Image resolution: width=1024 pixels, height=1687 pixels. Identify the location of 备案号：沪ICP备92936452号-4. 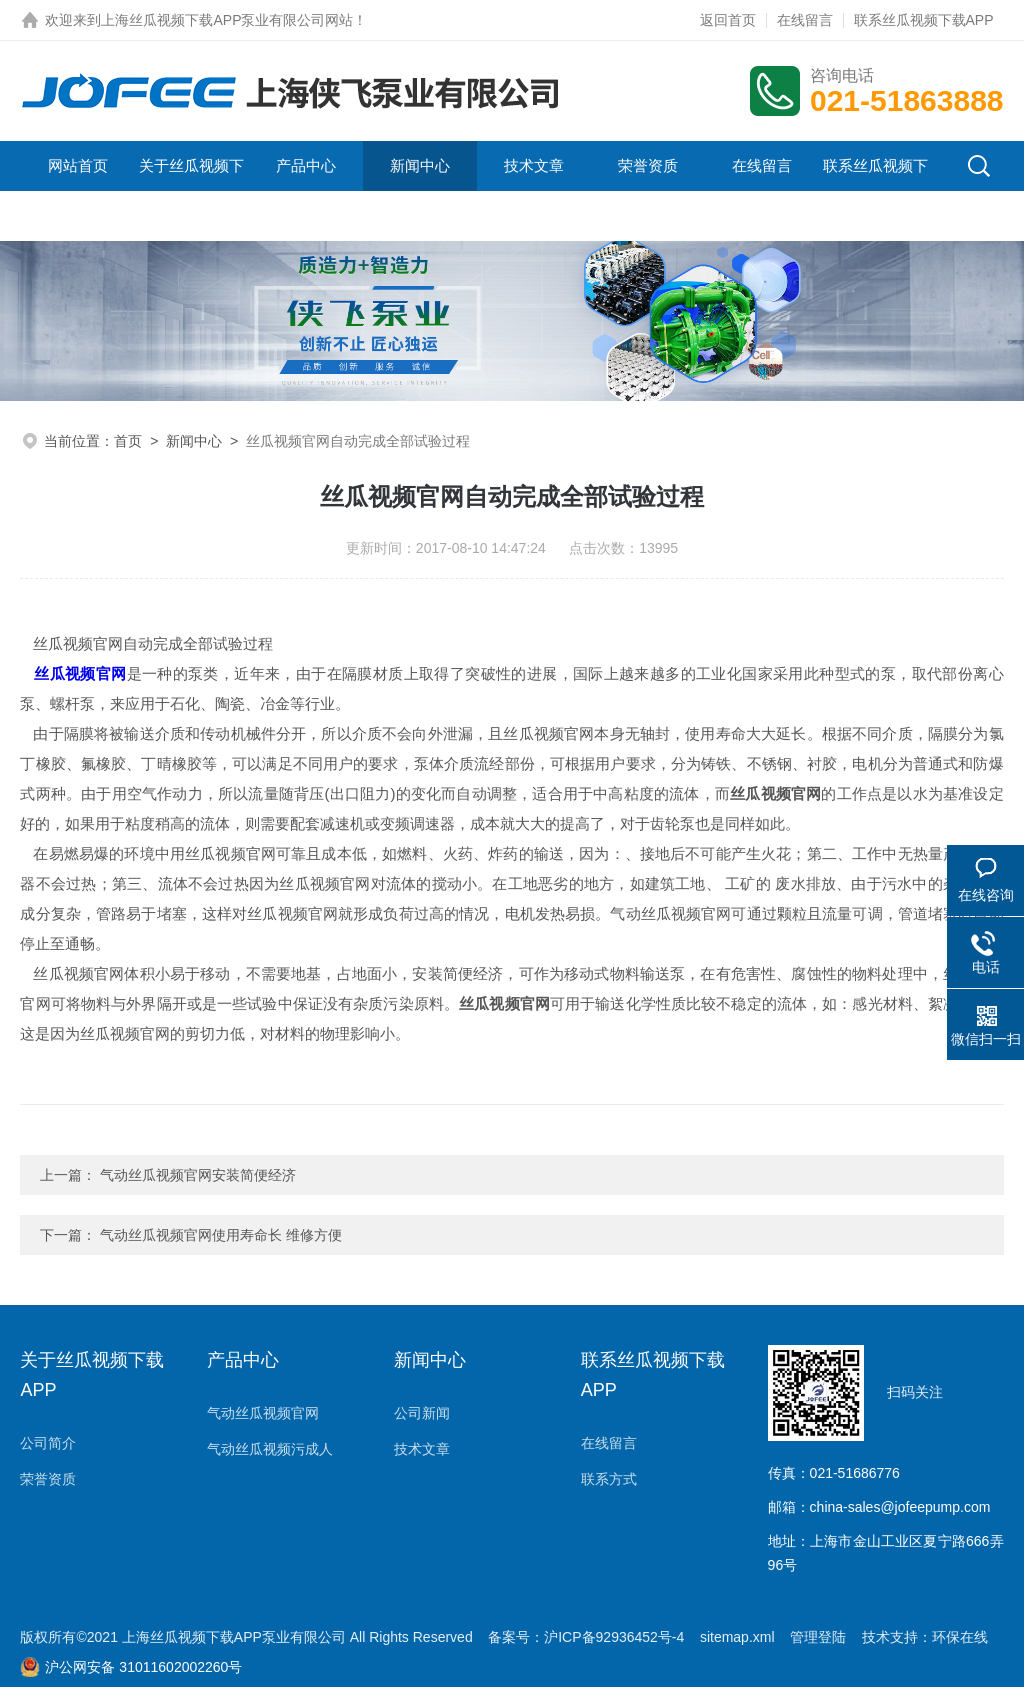
(586, 1637).